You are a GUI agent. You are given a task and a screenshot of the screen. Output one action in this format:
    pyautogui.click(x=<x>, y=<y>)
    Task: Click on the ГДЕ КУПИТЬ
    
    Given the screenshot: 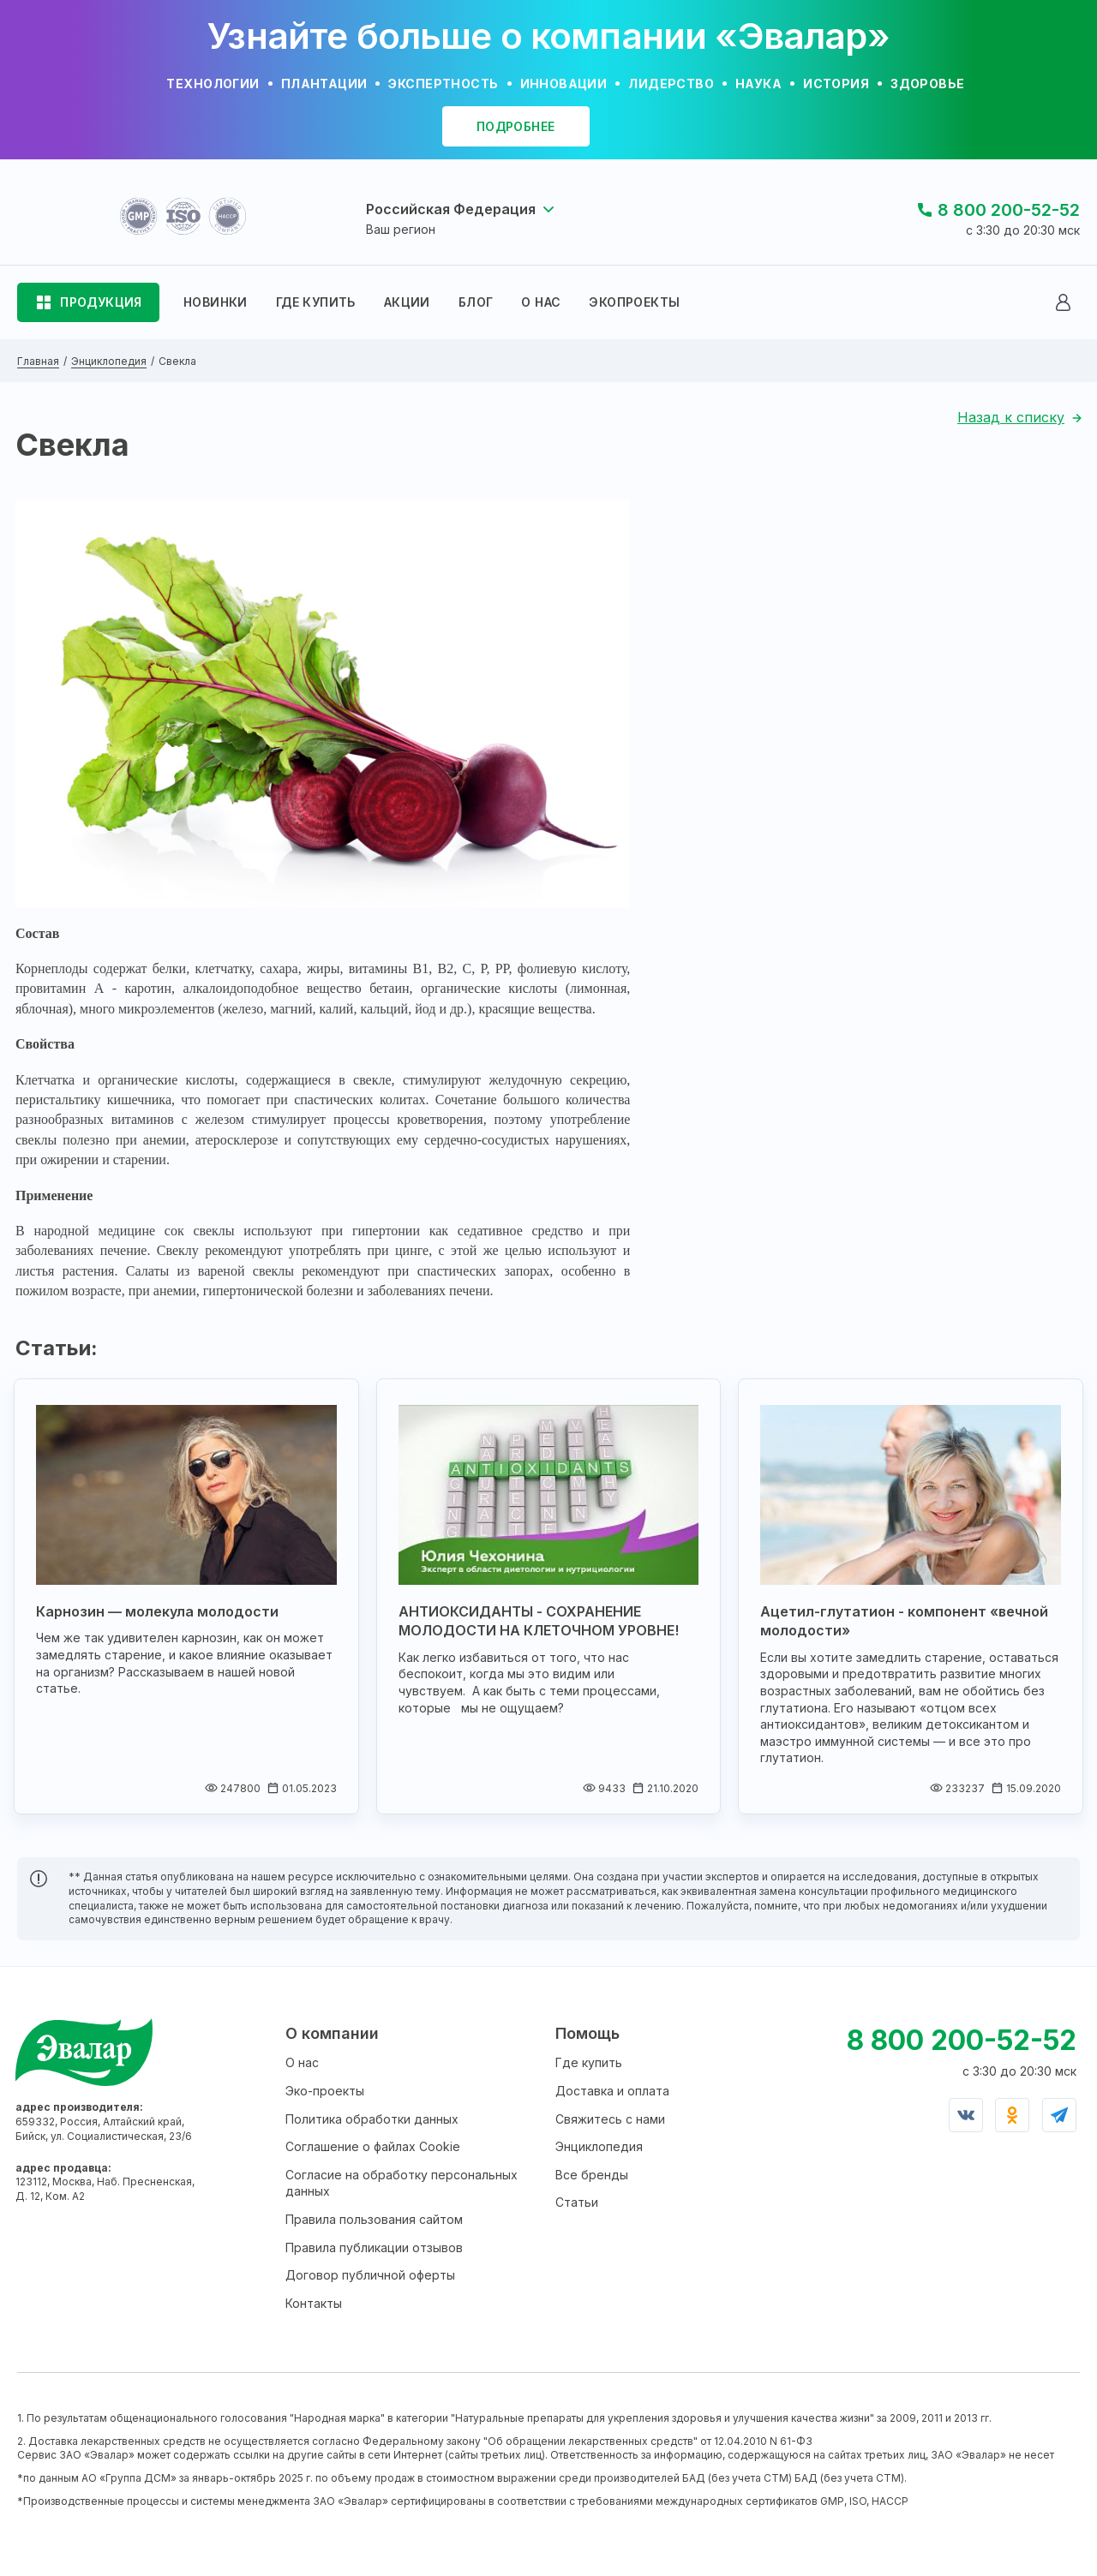 What is the action you would take?
    pyautogui.click(x=316, y=302)
    